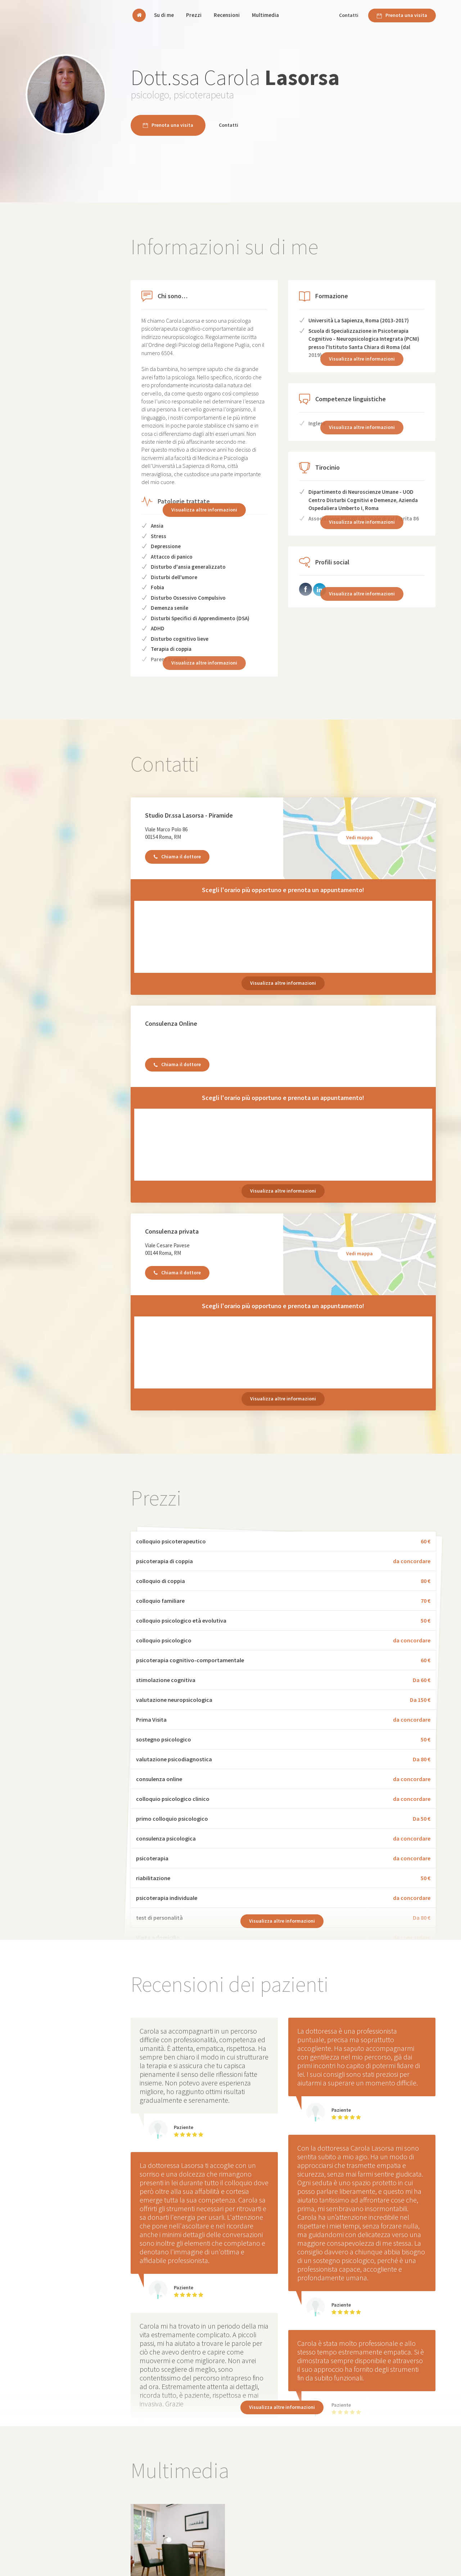 The width and height of the screenshot is (461, 2576). Describe the element at coordinates (177, 856) in the screenshot. I see `Chiama il dottore` at that location.